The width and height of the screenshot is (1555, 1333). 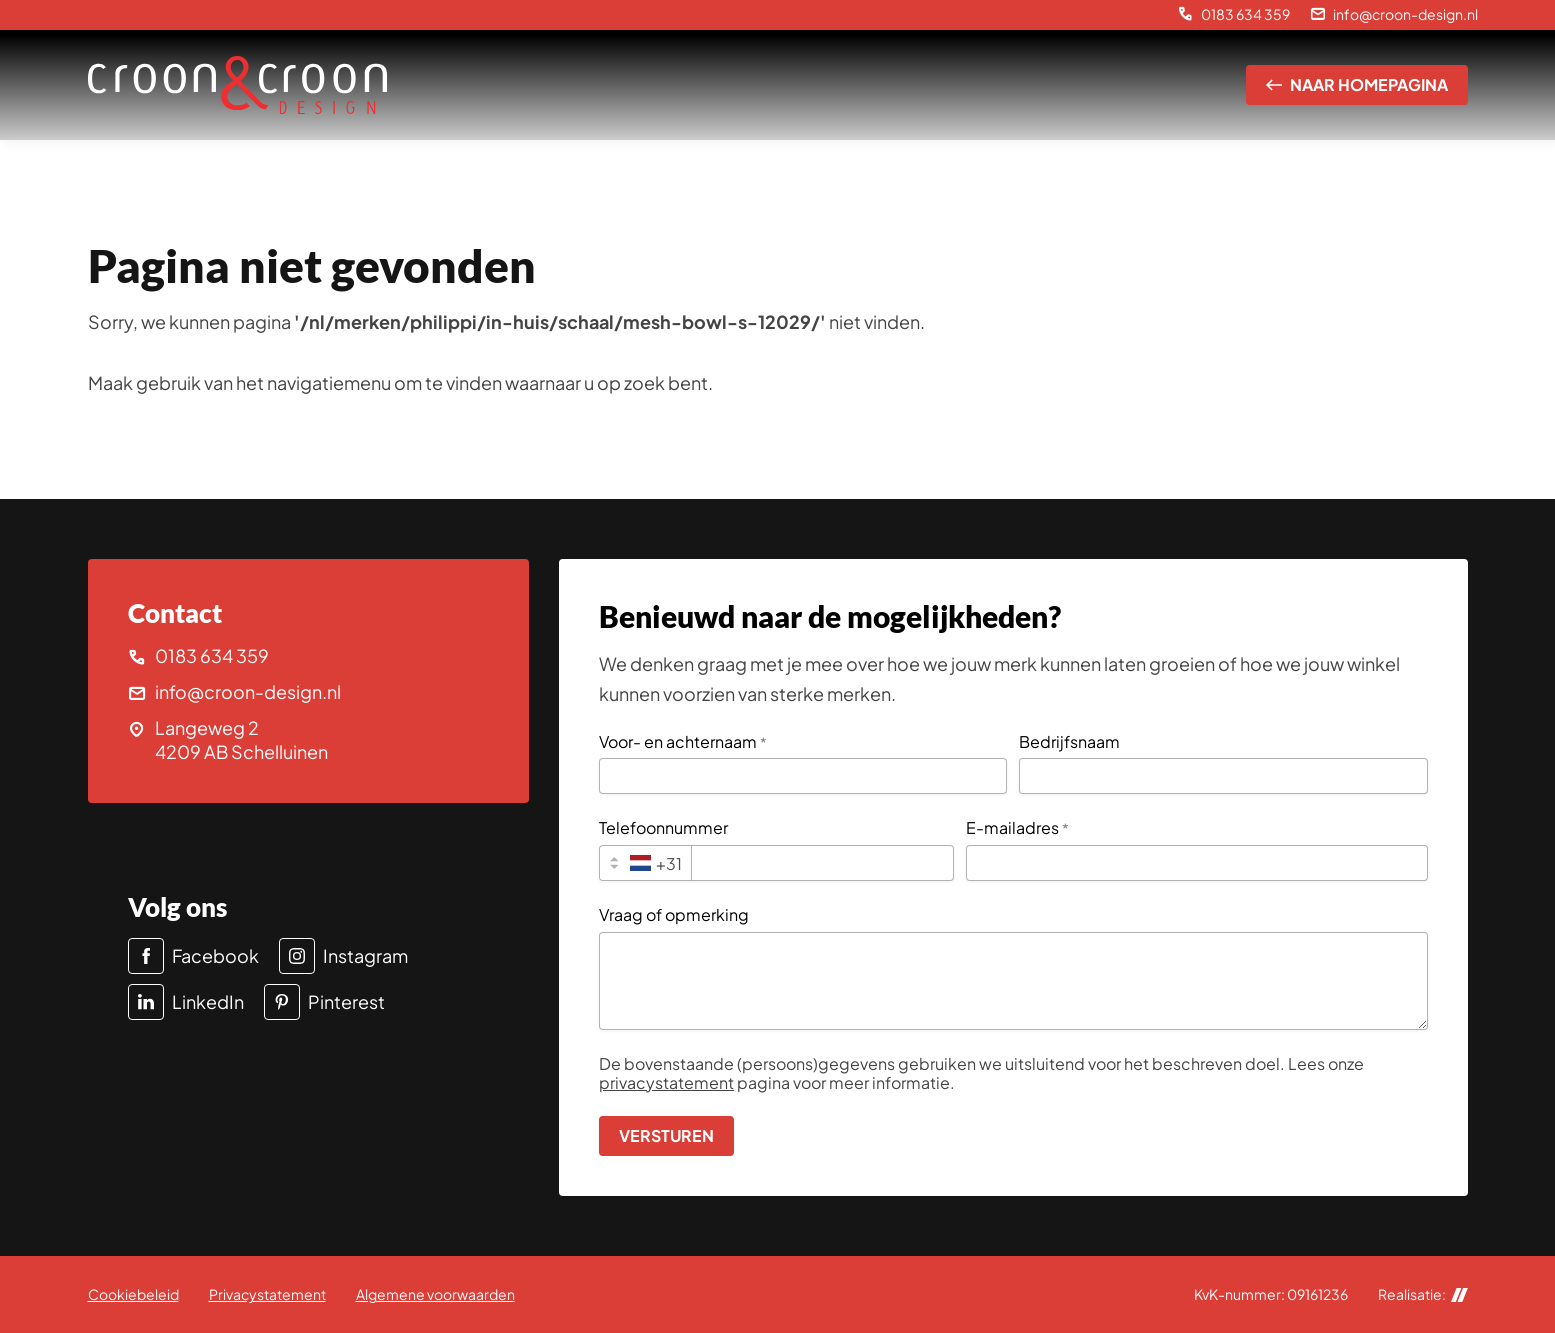 I want to click on [E-mailadres], so click(x=1197, y=863).